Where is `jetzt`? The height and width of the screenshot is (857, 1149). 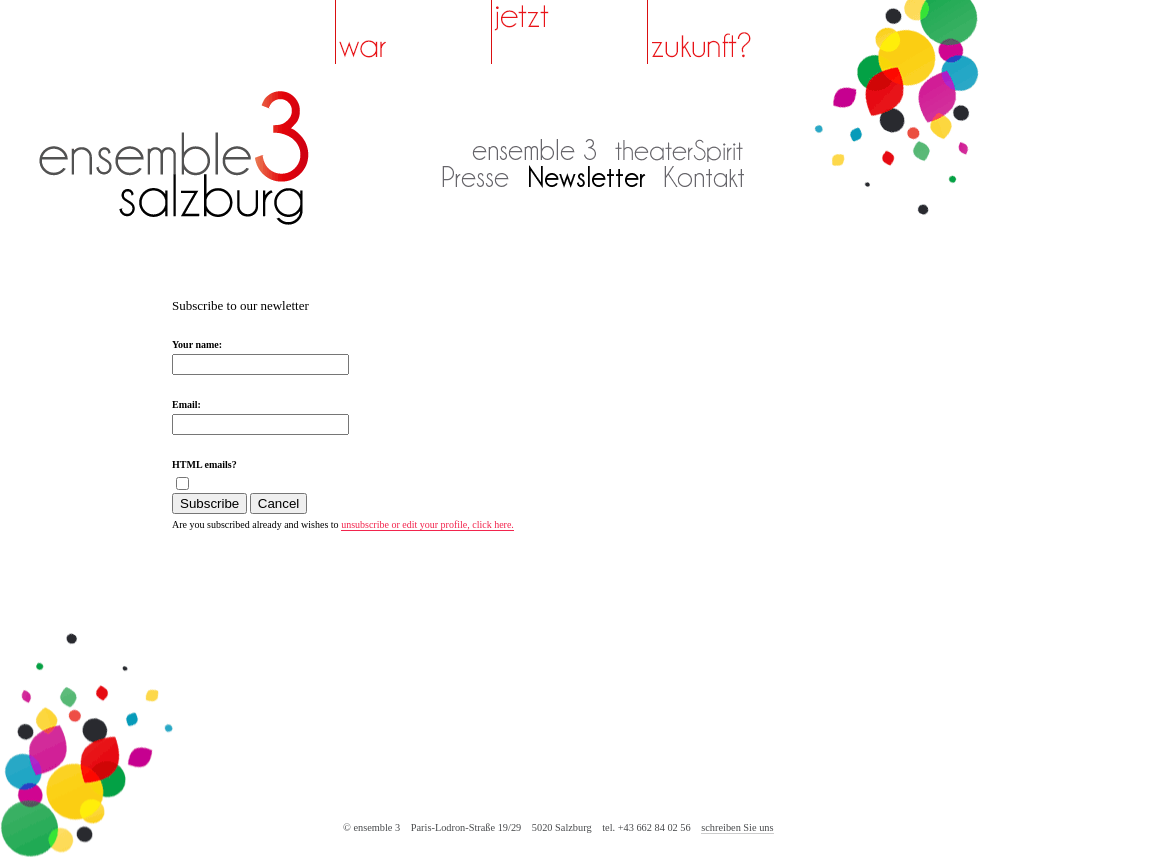
jetzt is located at coordinates (569, 32).